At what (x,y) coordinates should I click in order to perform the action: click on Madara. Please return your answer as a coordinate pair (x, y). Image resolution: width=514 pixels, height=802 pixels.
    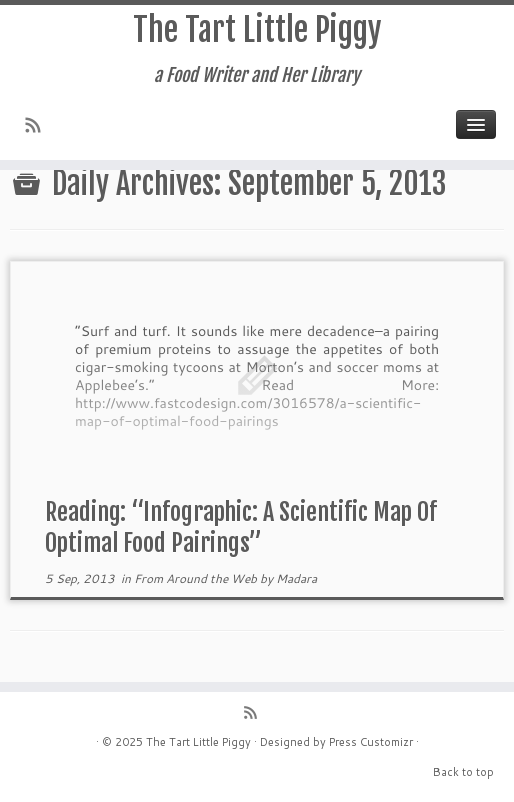
    Looking at the image, I should click on (296, 578).